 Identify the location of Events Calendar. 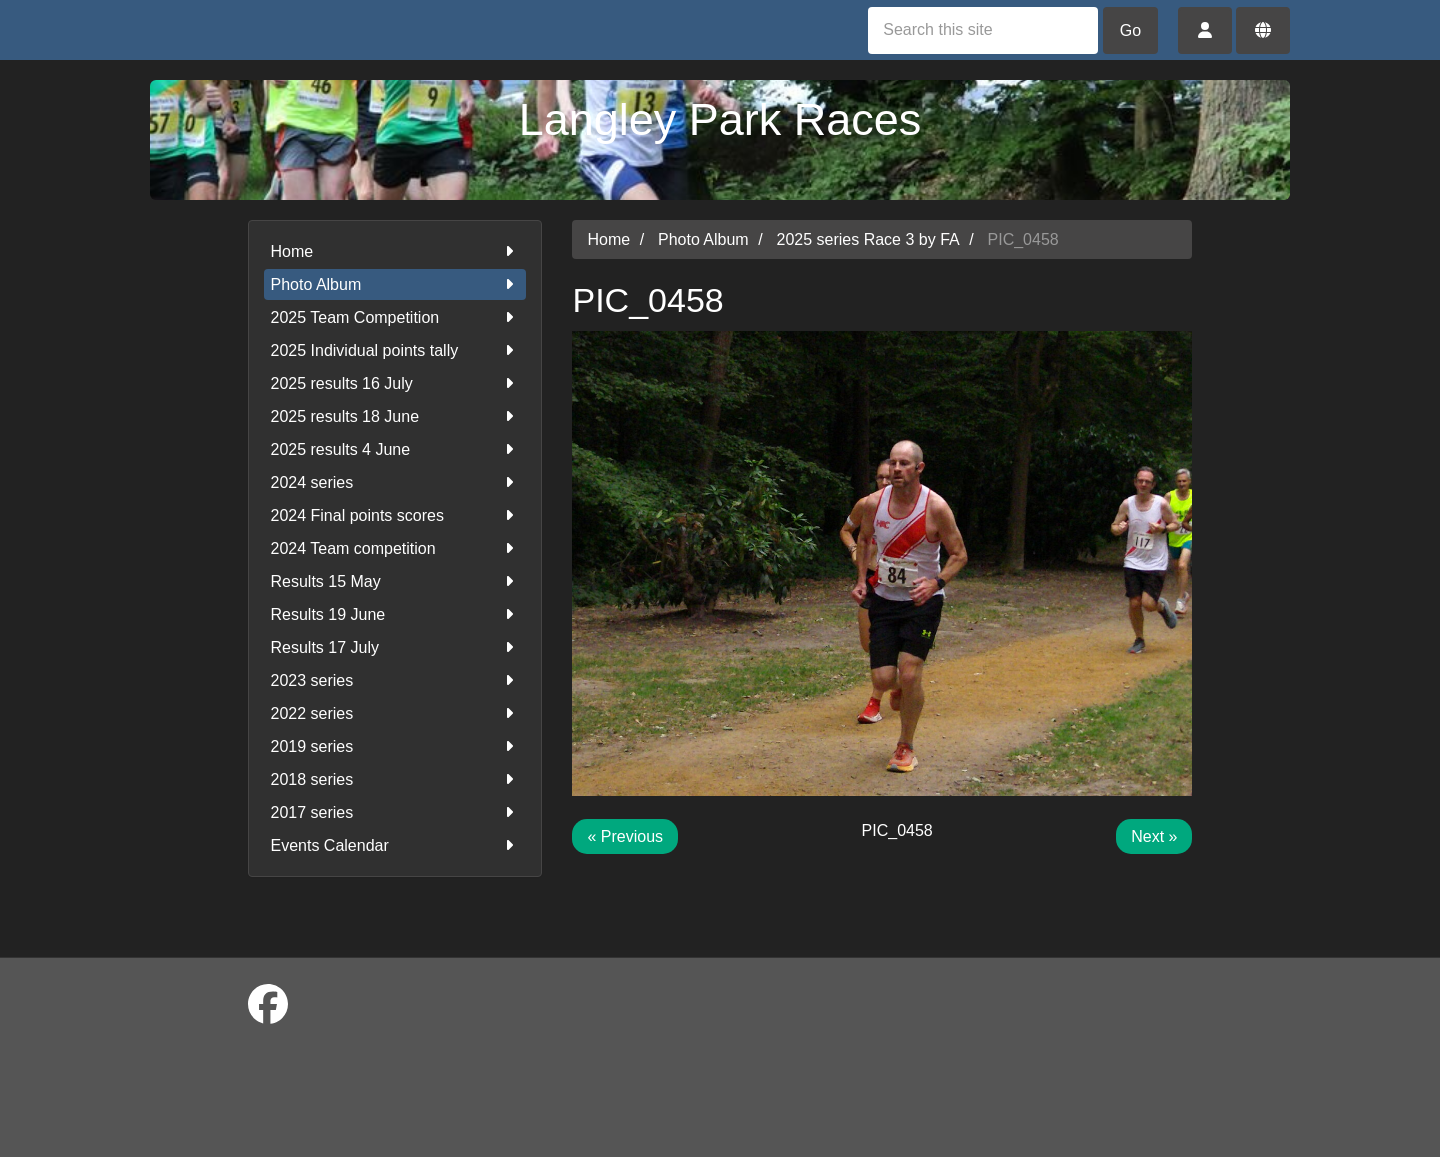
(395, 845).